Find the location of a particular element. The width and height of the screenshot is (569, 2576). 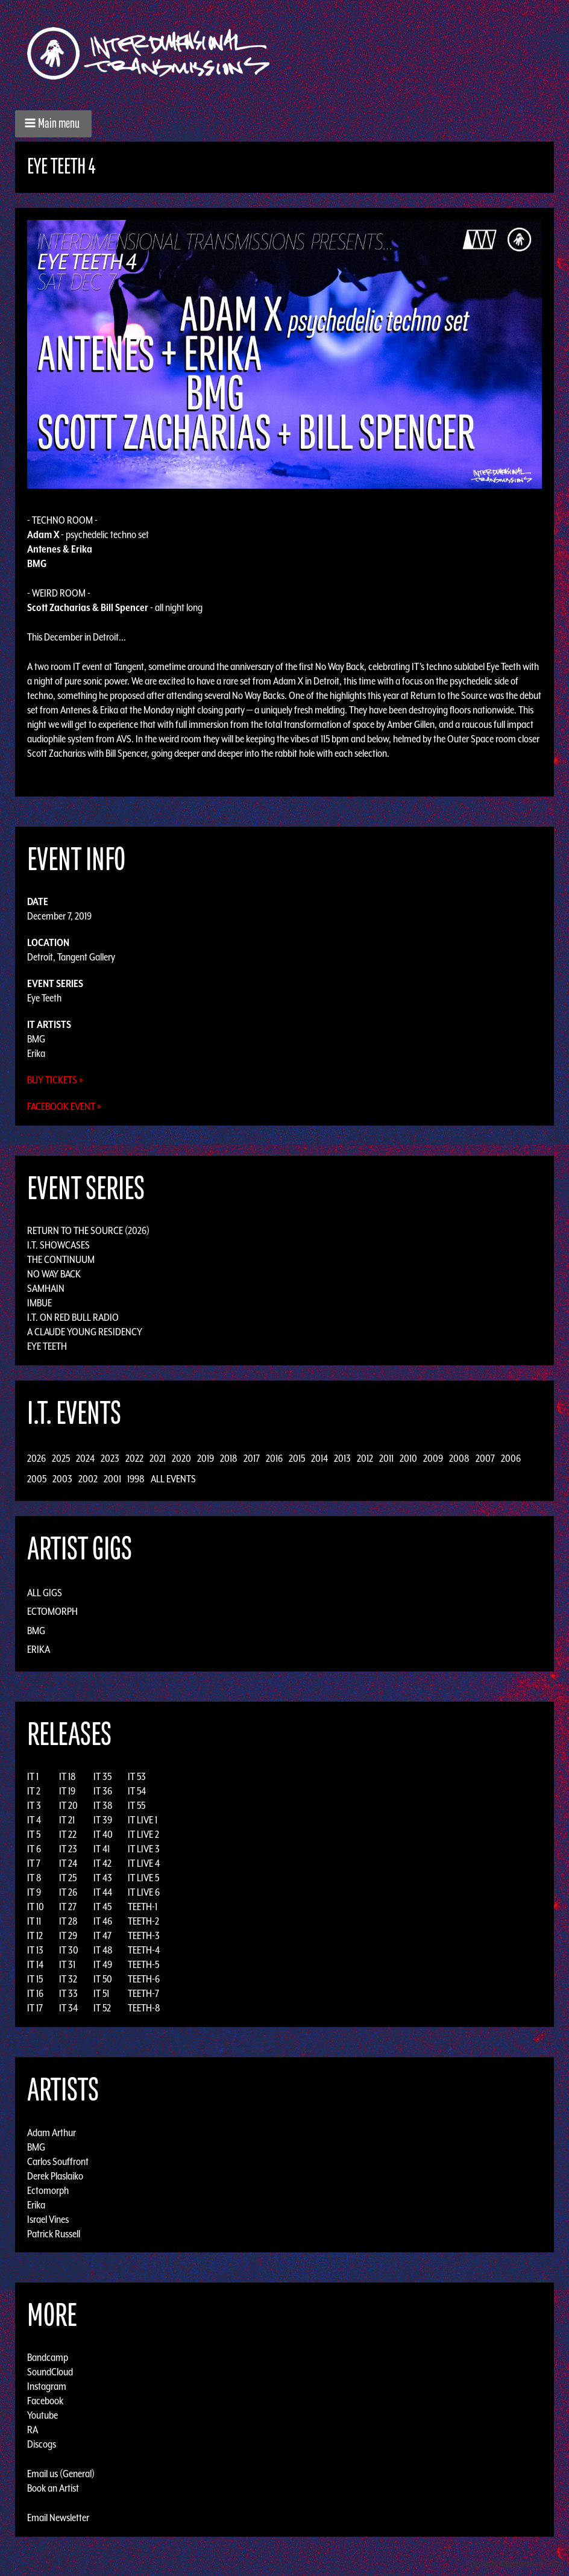

Design by Adaptivethemes.com is located at coordinates (516, 2563).